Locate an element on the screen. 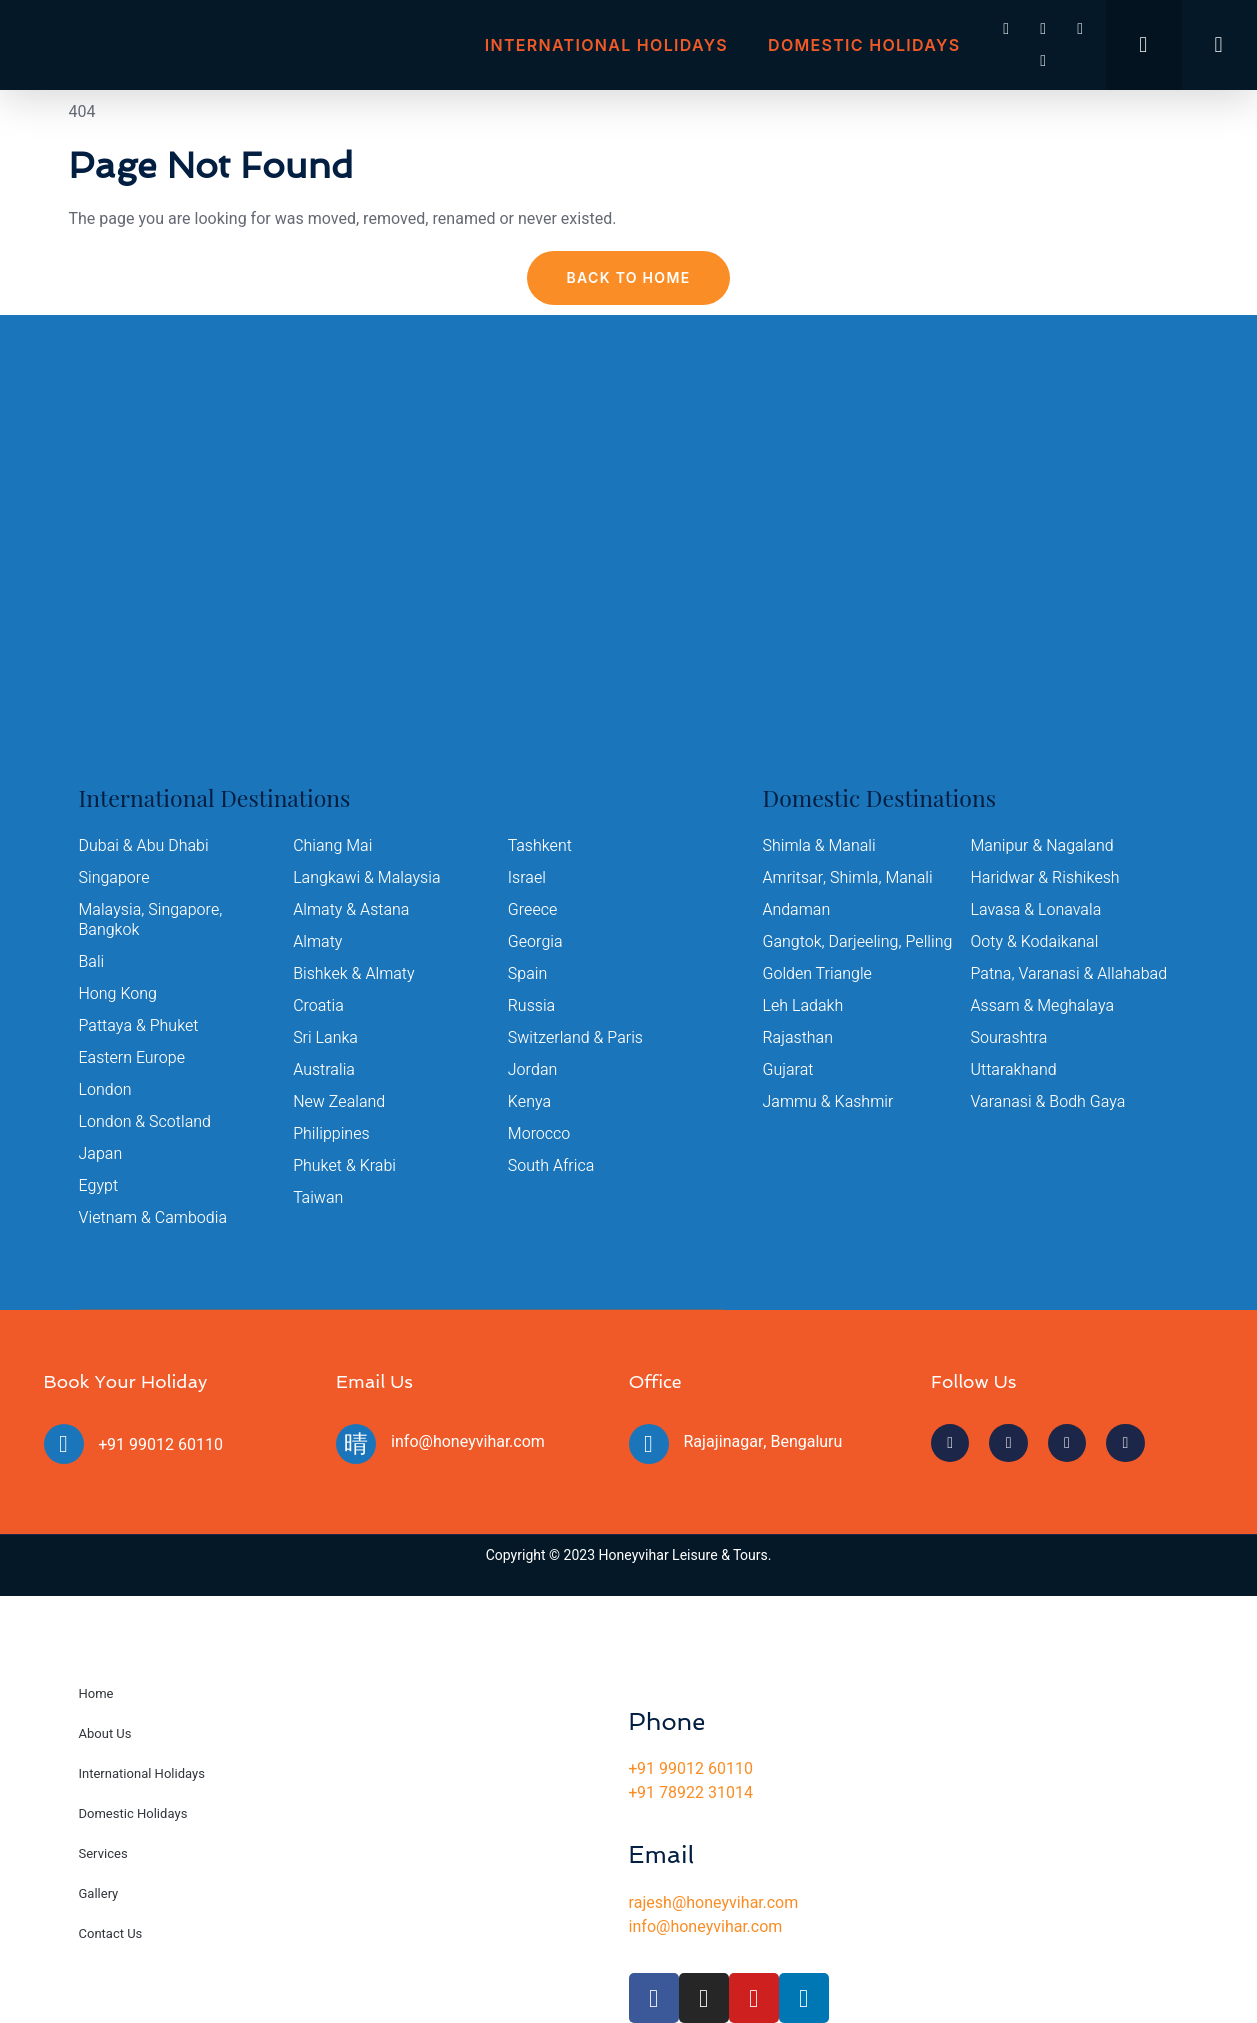 The image size is (1257, 2023). Rajasthan is located at coordinates (798, 1038).